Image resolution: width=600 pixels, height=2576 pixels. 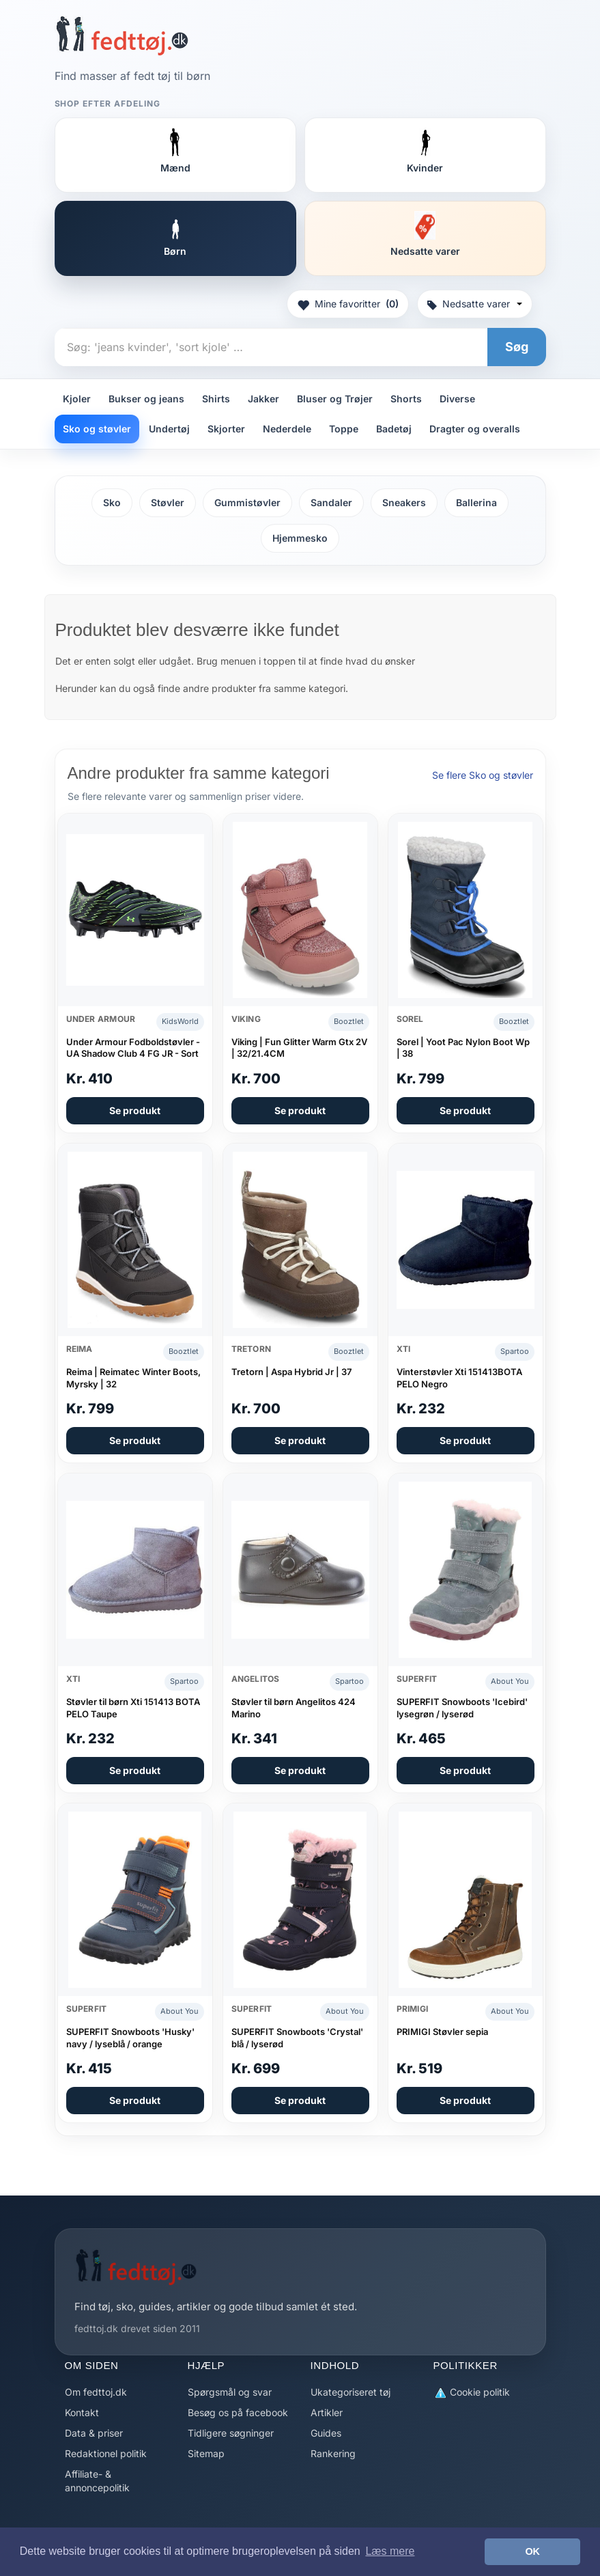 I want to click on [Forside], so click(x=122, y=35).